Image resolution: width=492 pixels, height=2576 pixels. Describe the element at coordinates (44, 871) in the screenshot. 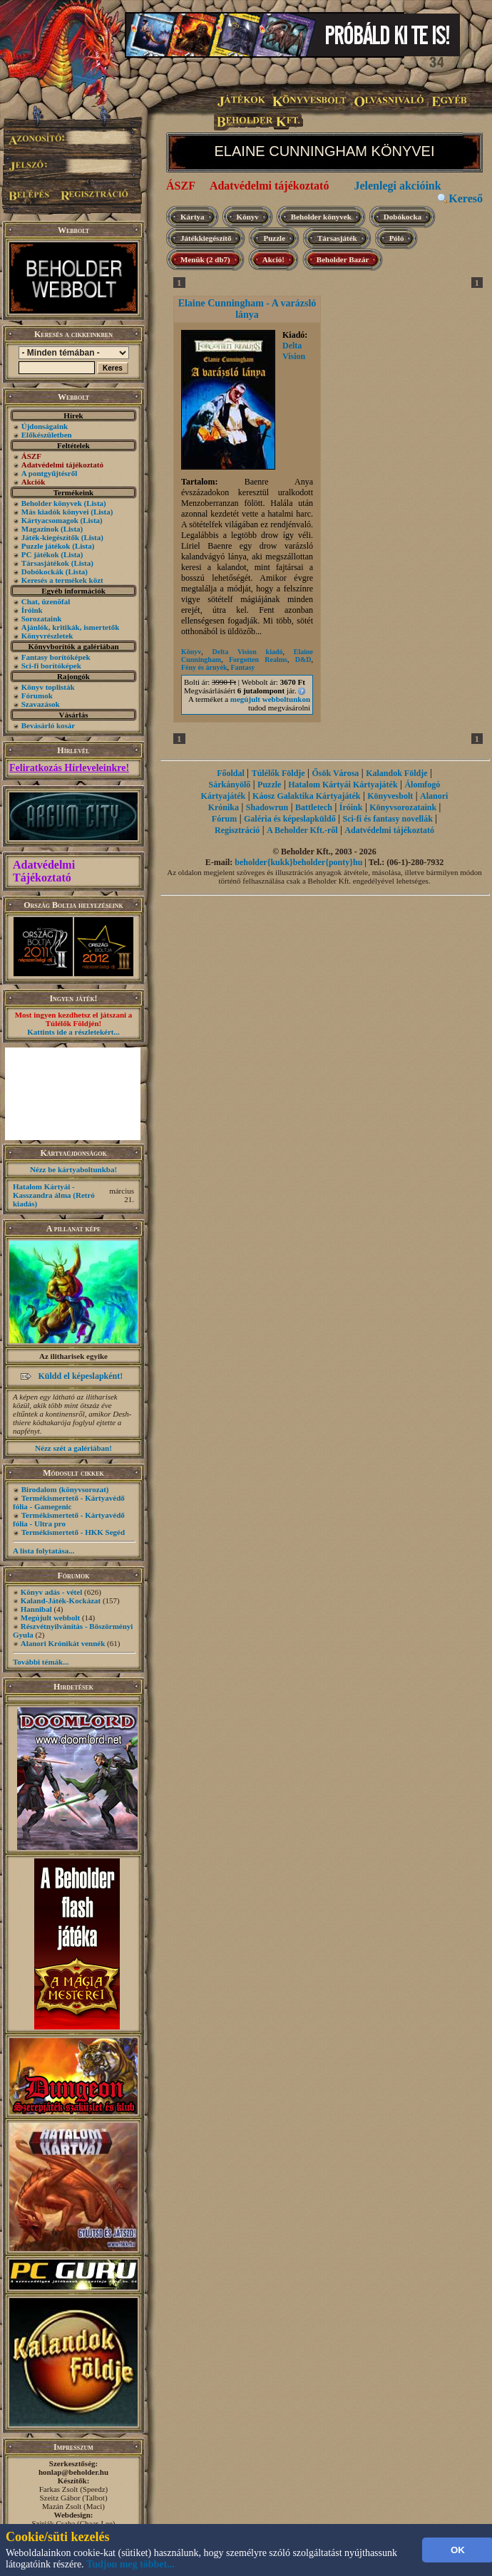

I see `Adatvédelmi Tájékoztató` at that location.